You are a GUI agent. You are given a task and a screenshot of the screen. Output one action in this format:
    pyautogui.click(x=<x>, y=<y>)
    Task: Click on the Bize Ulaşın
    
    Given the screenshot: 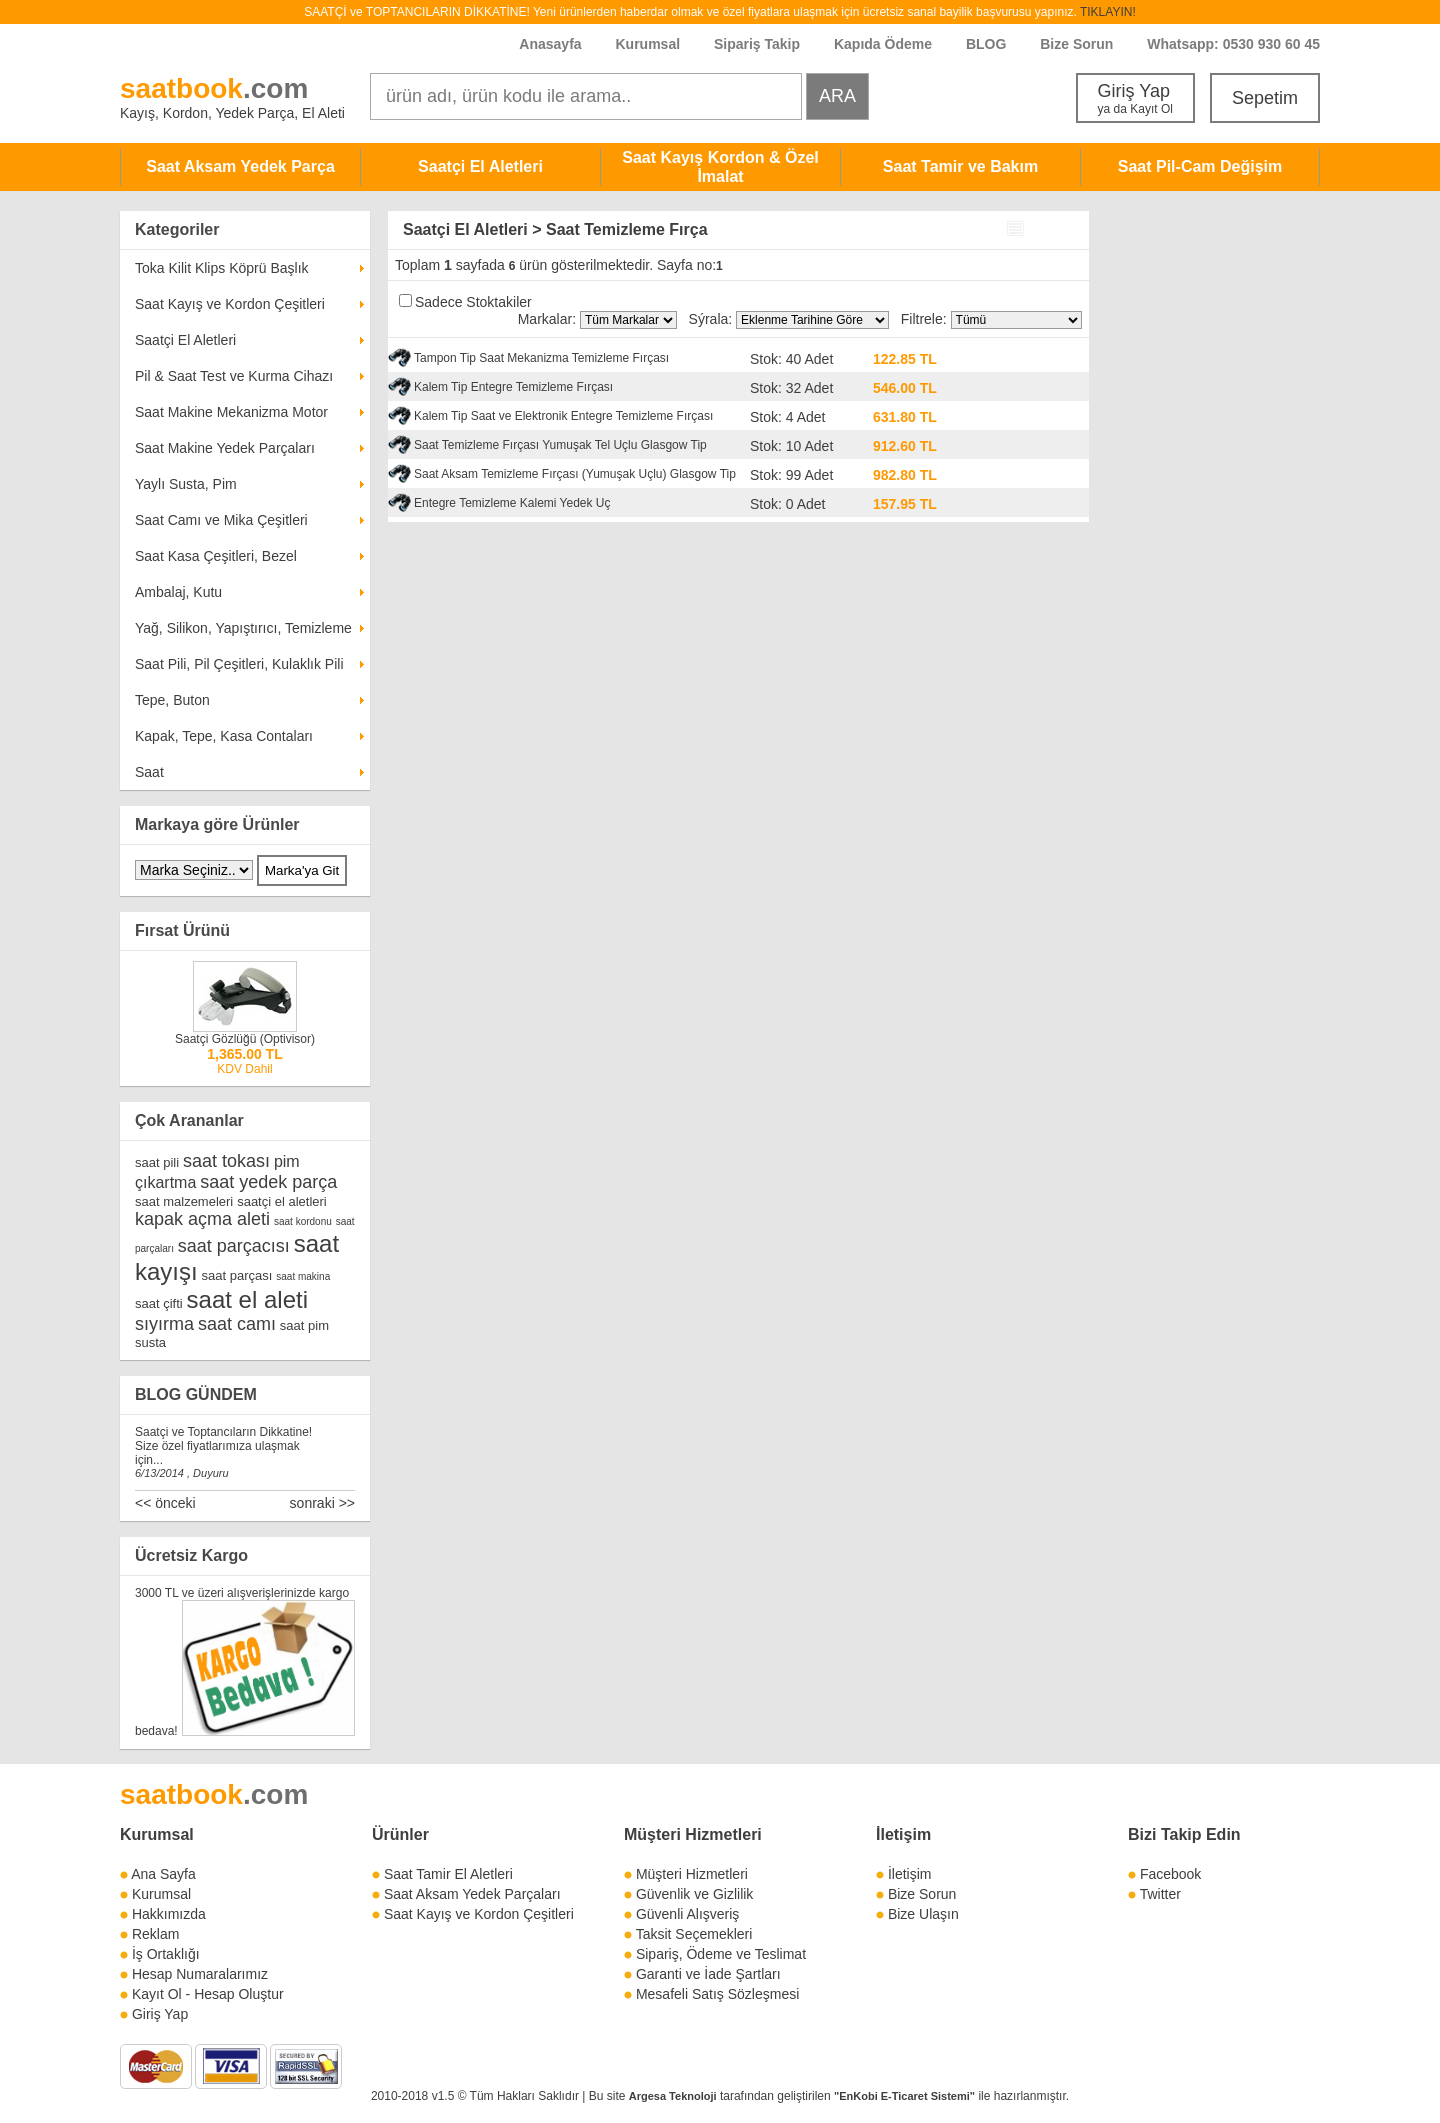 What is the action you would take?
    pyautogui.click(x=923, y=1914)
    